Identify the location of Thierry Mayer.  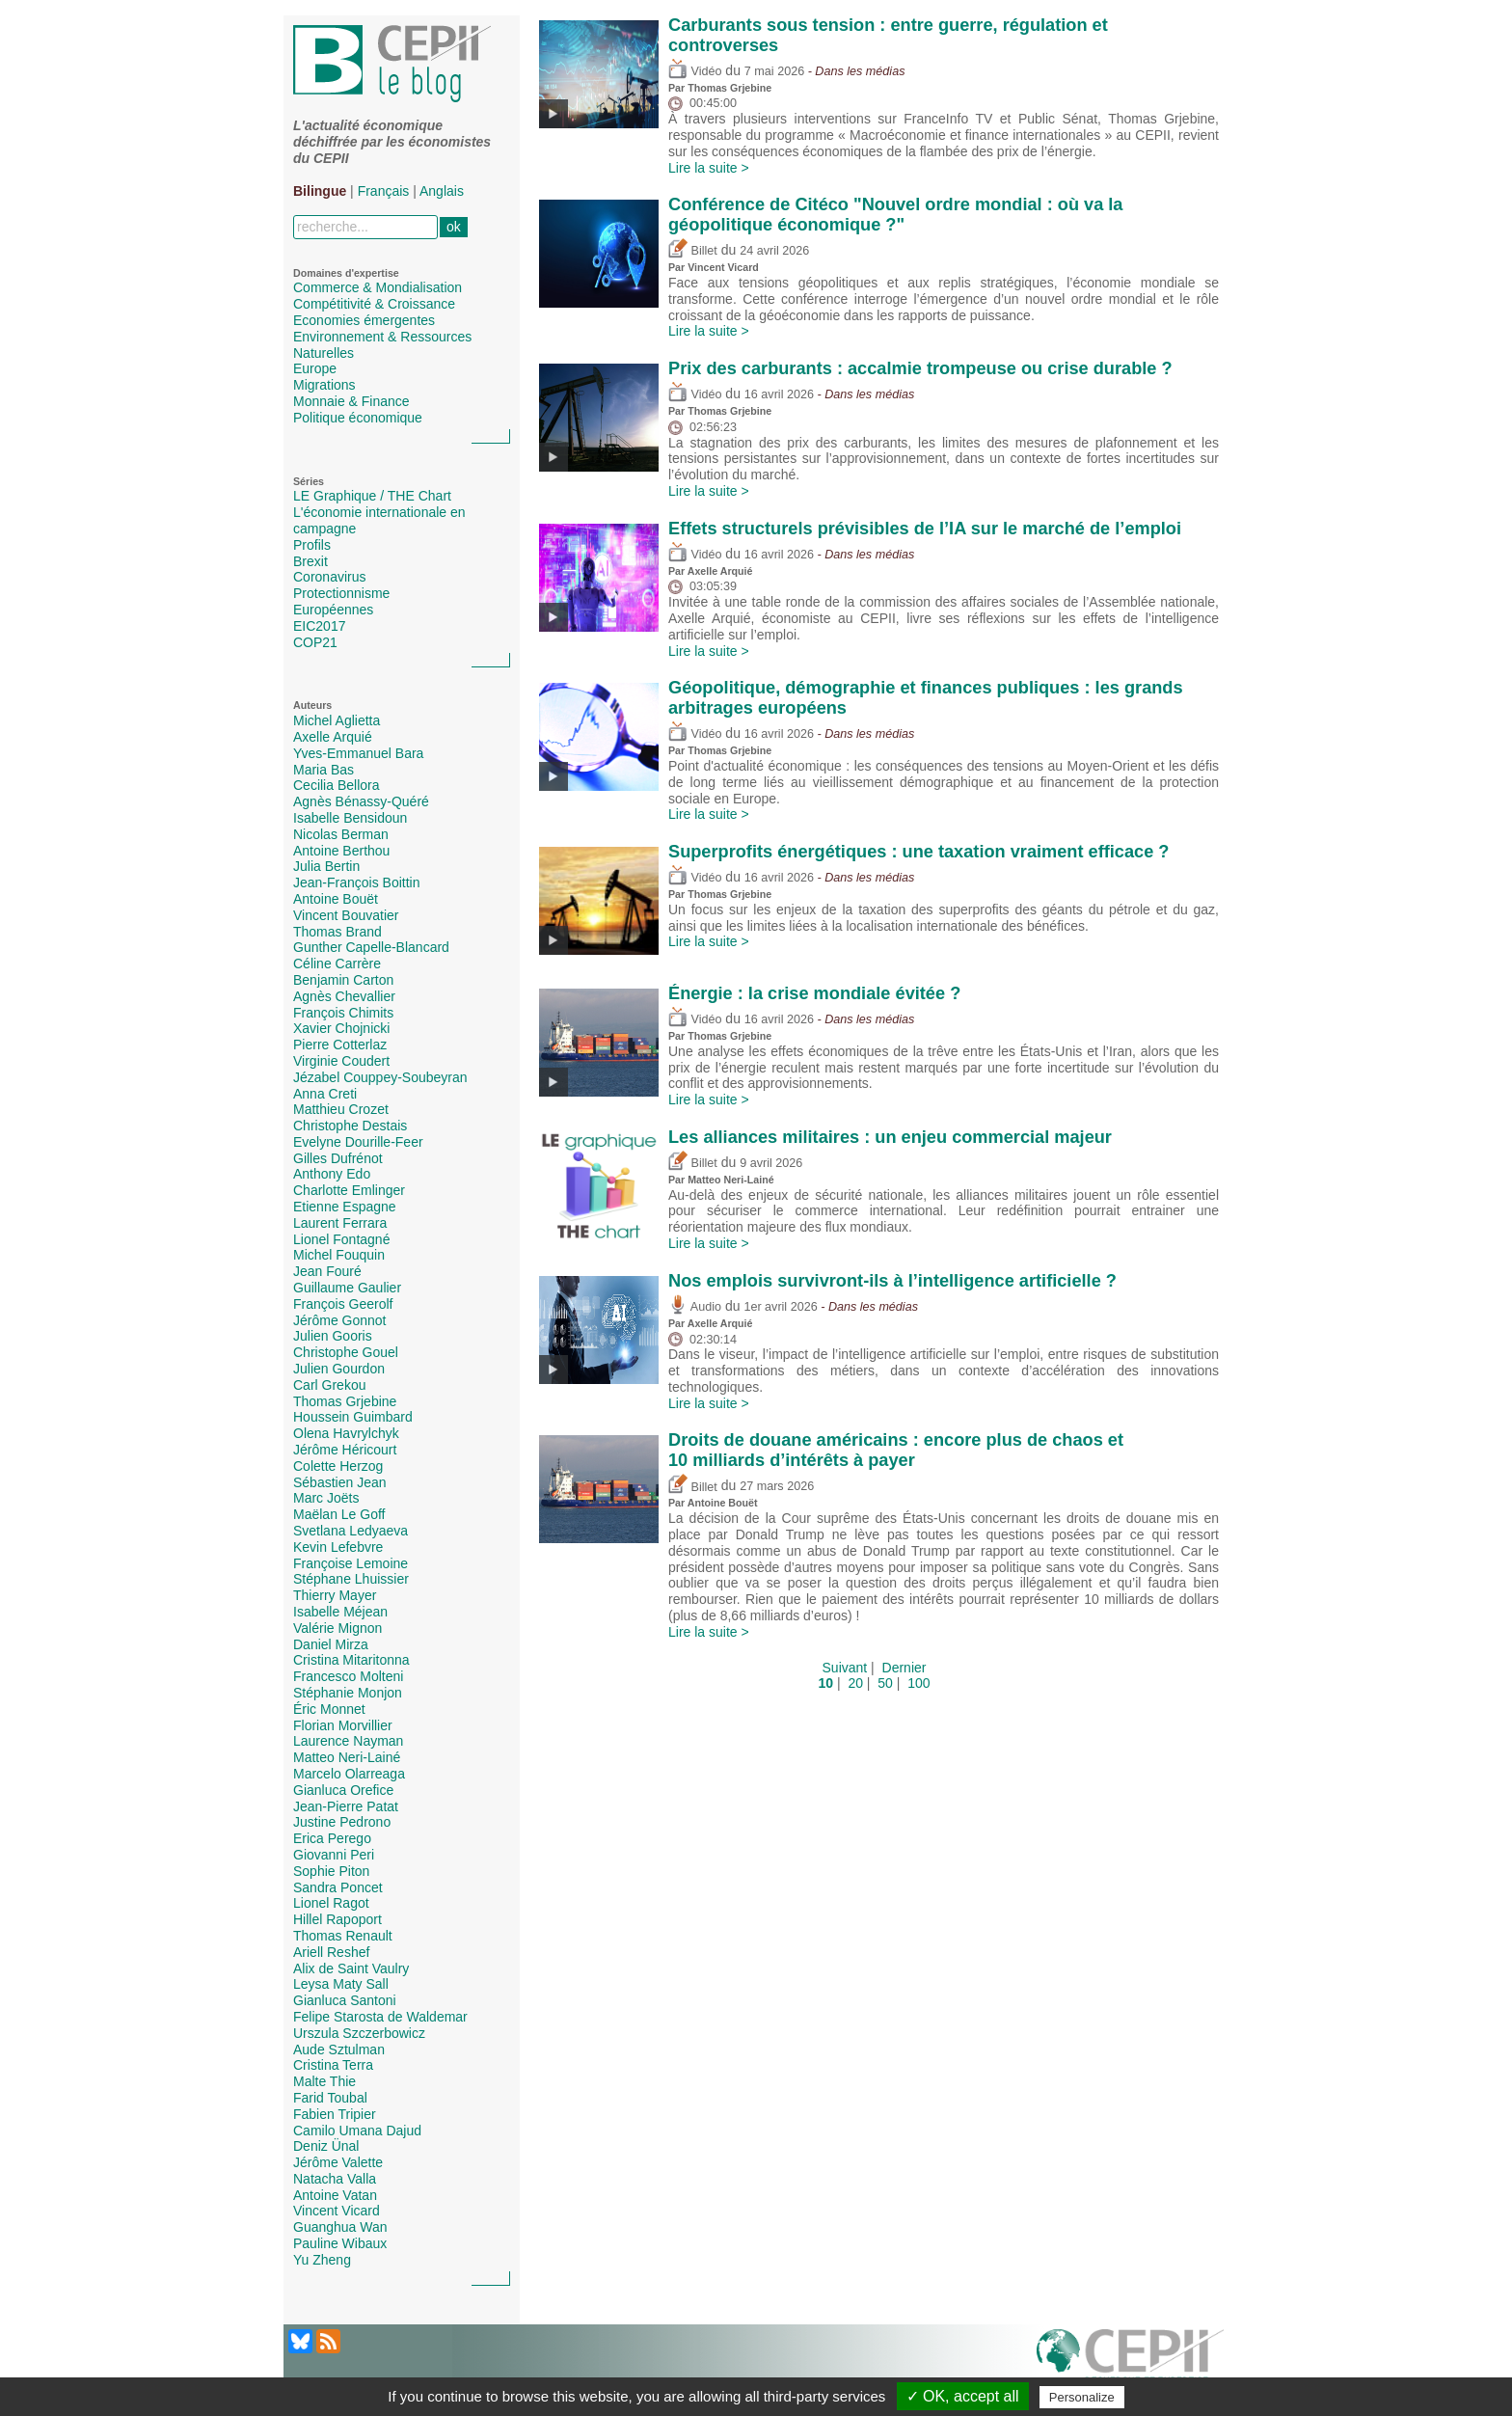
(334, 1595).